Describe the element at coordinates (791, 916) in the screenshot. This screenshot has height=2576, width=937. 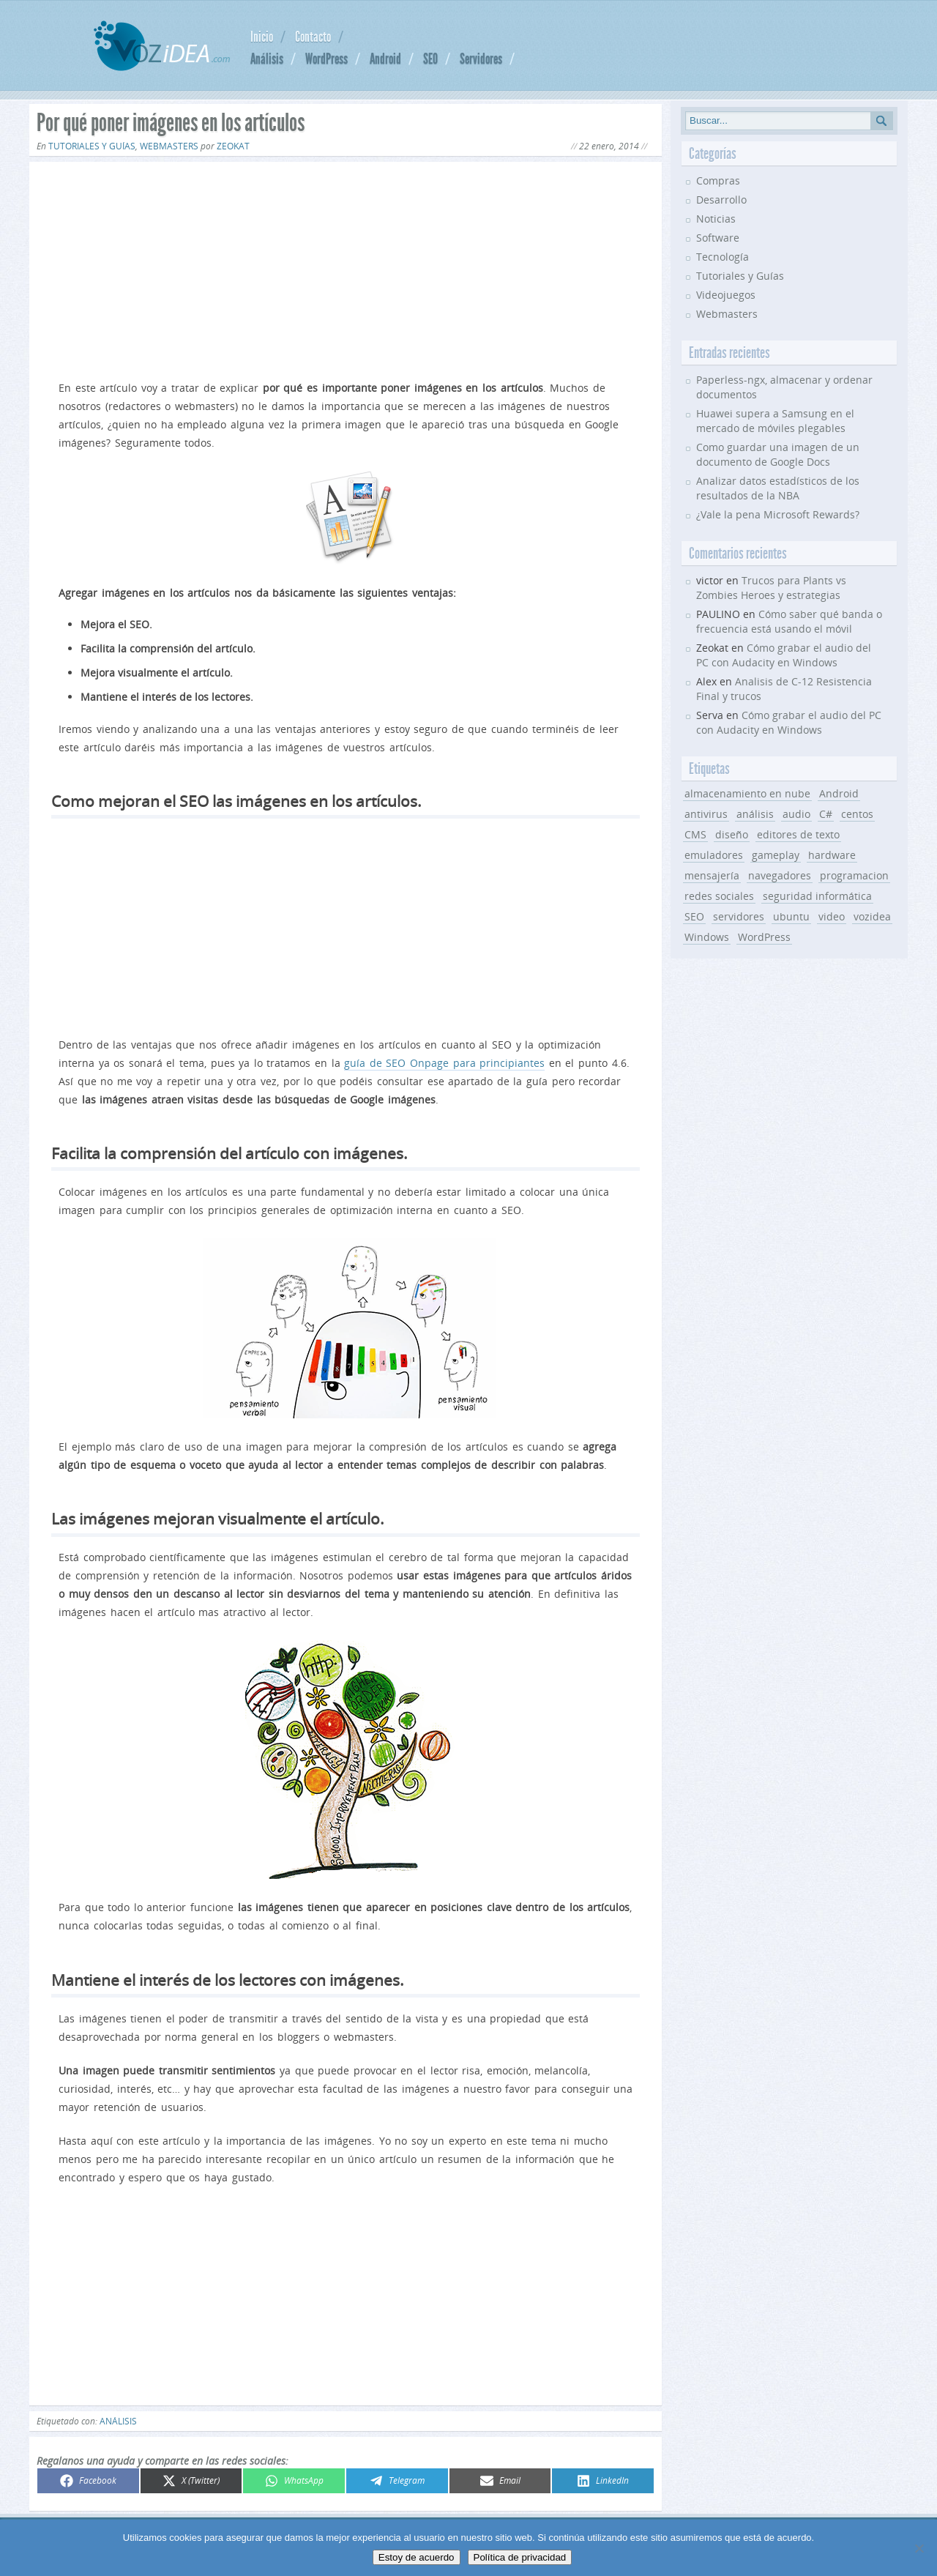
I see `ubuntu` at that location.